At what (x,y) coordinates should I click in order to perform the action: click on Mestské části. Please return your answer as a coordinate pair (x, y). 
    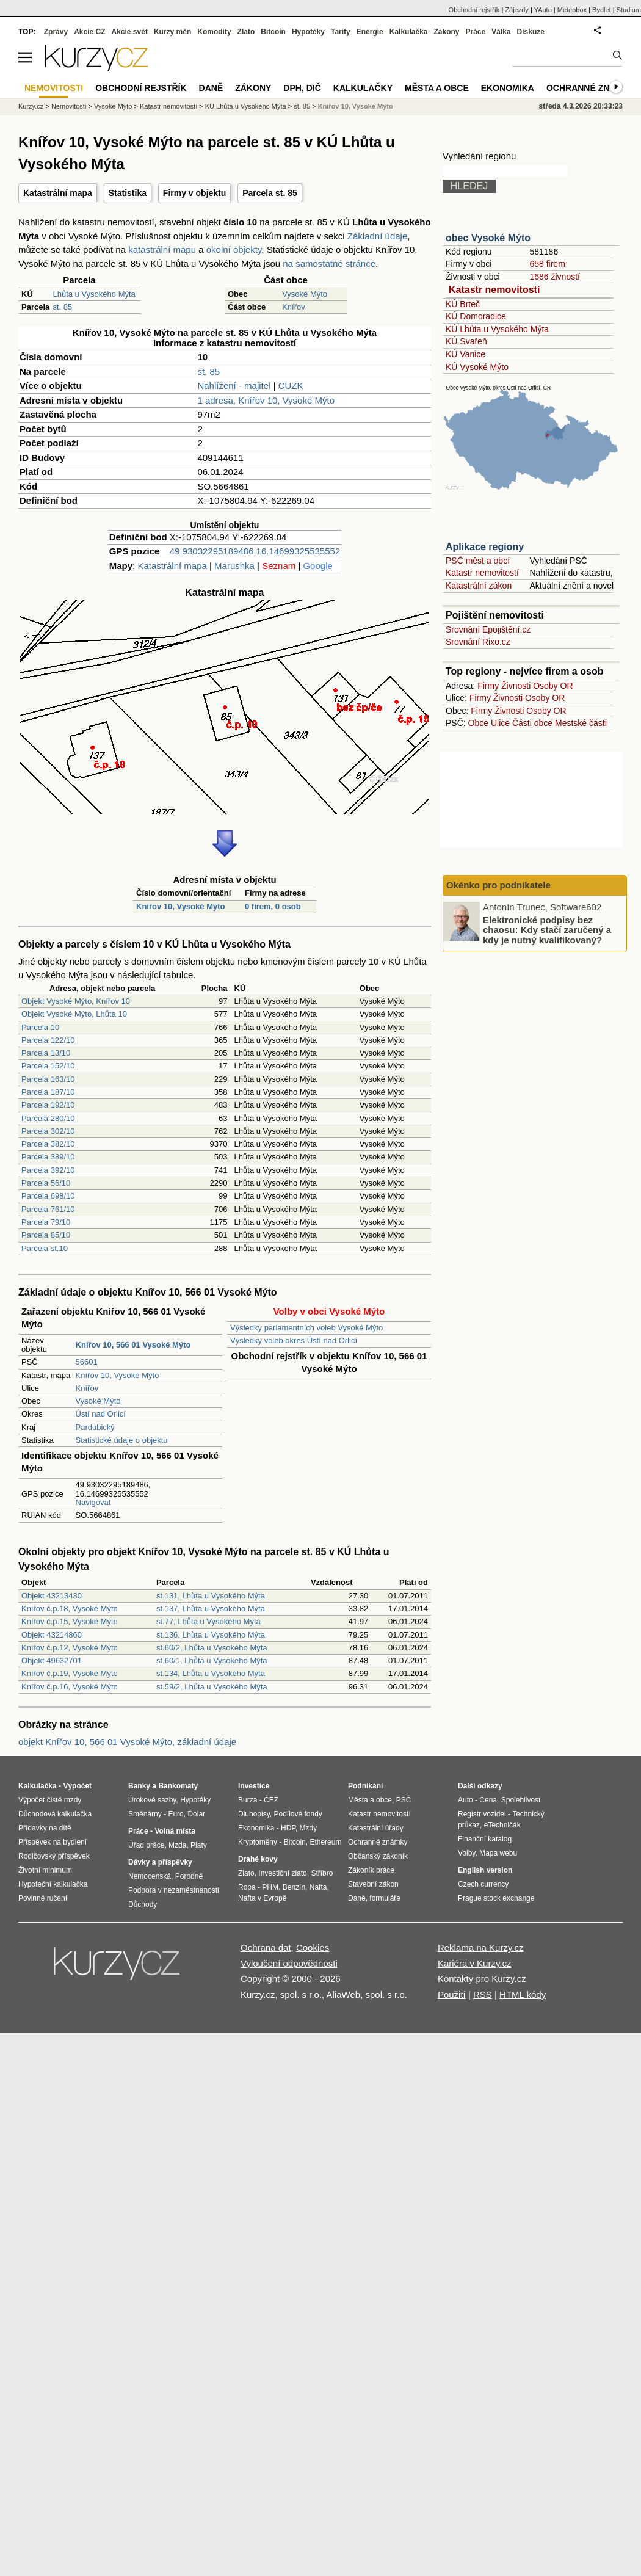
    Looking at the image, I should click on (581, 723).